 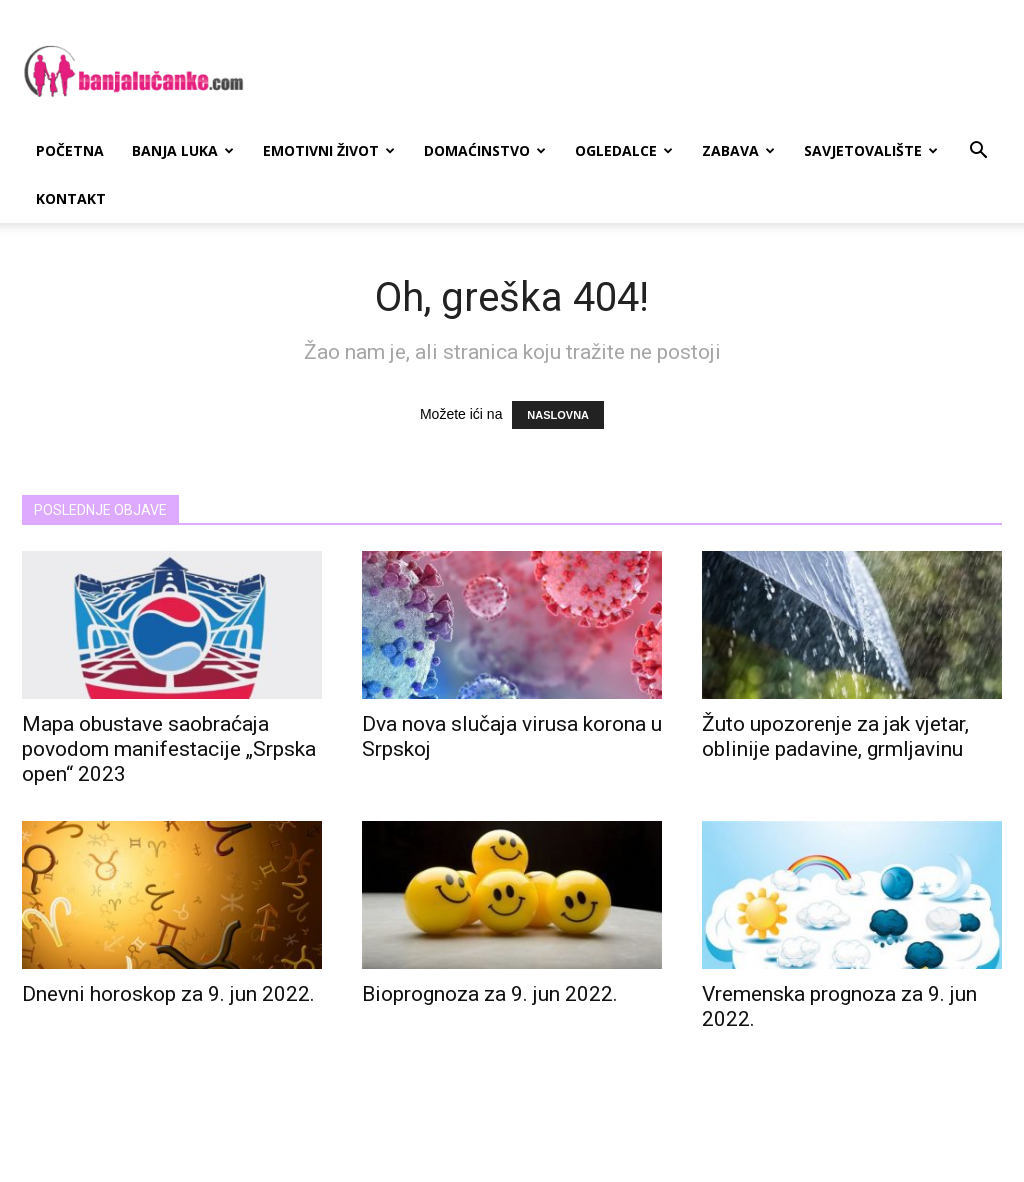 I want to click on Početna, so click(x=70, y=150).